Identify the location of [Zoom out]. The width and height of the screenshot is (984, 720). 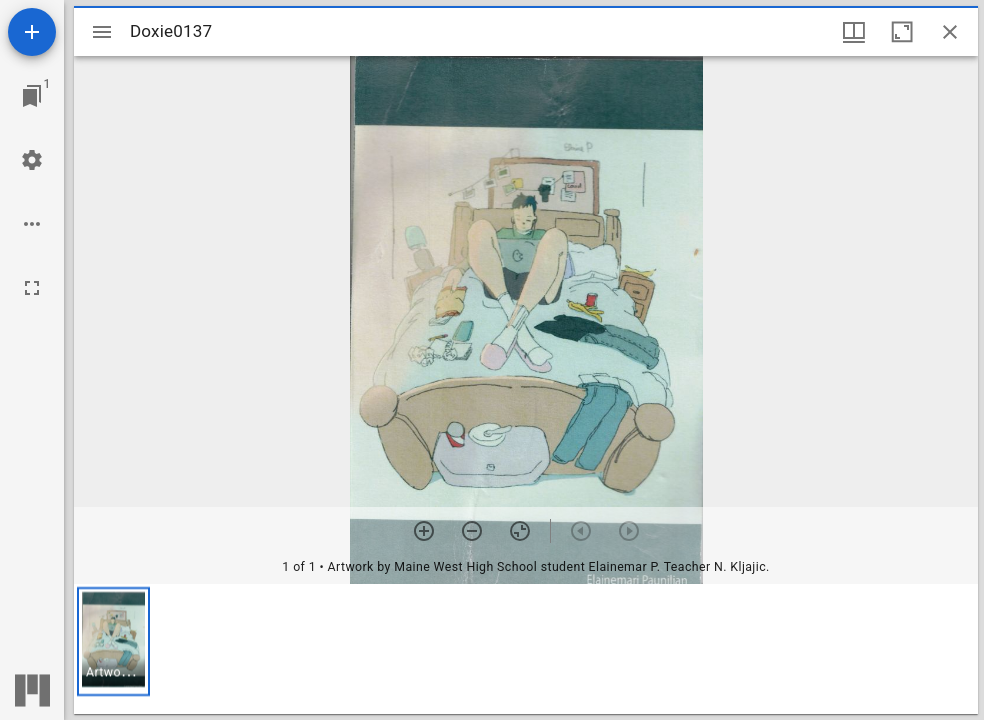
(472, 531).